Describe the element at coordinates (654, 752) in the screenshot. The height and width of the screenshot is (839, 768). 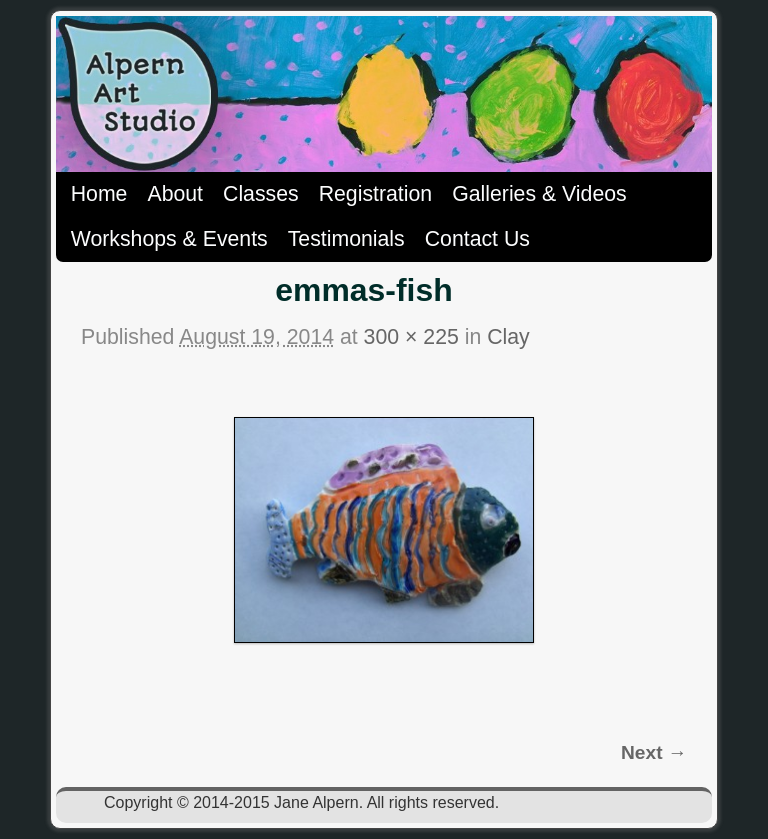
I see `Next →` at that location.